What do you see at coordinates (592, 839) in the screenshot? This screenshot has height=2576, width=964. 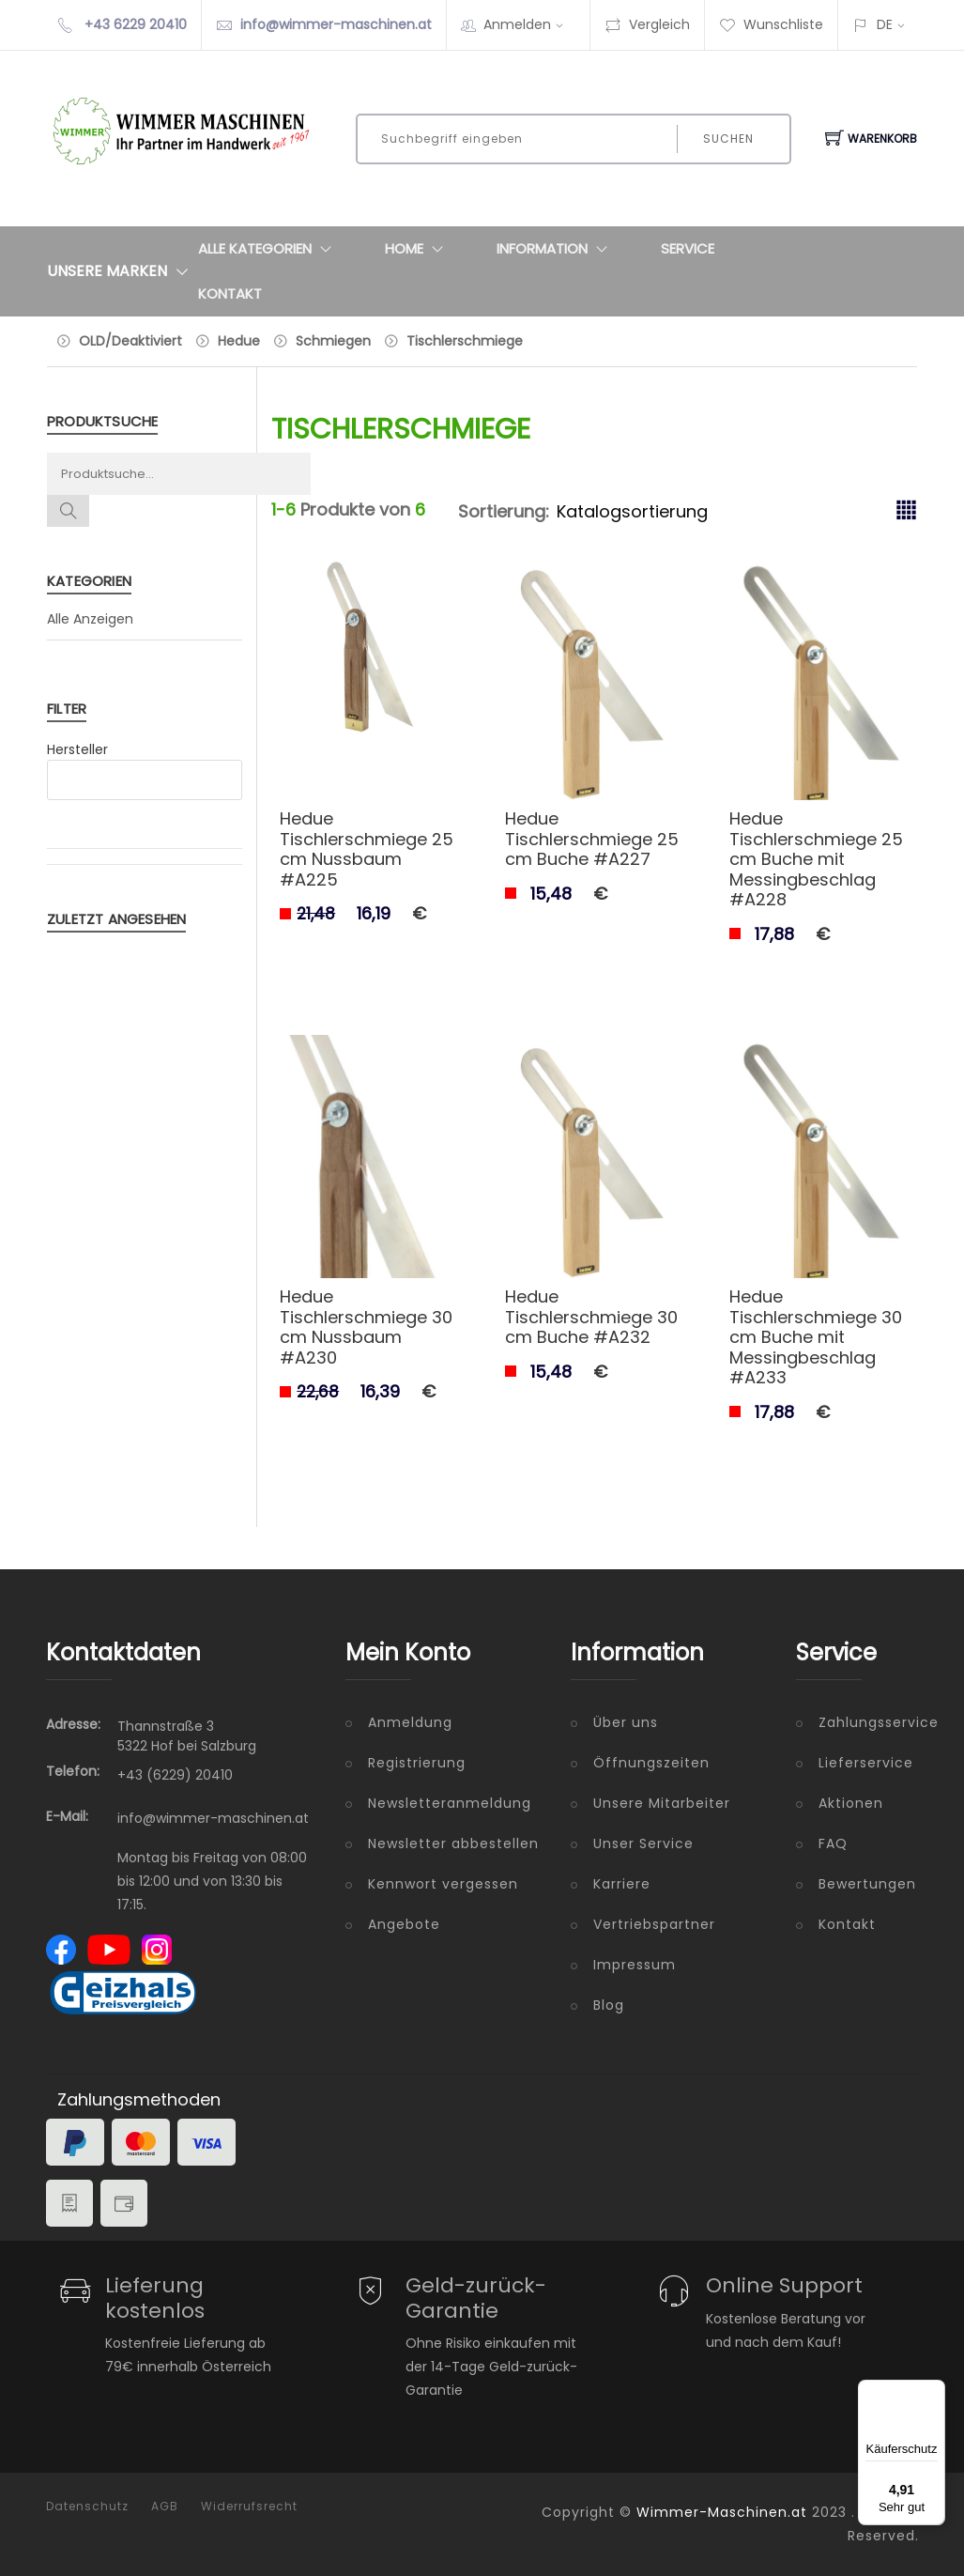 I see `Hedue Tischlerschmiege 25 cm Buche #A227` at bounding box center [592, 839].